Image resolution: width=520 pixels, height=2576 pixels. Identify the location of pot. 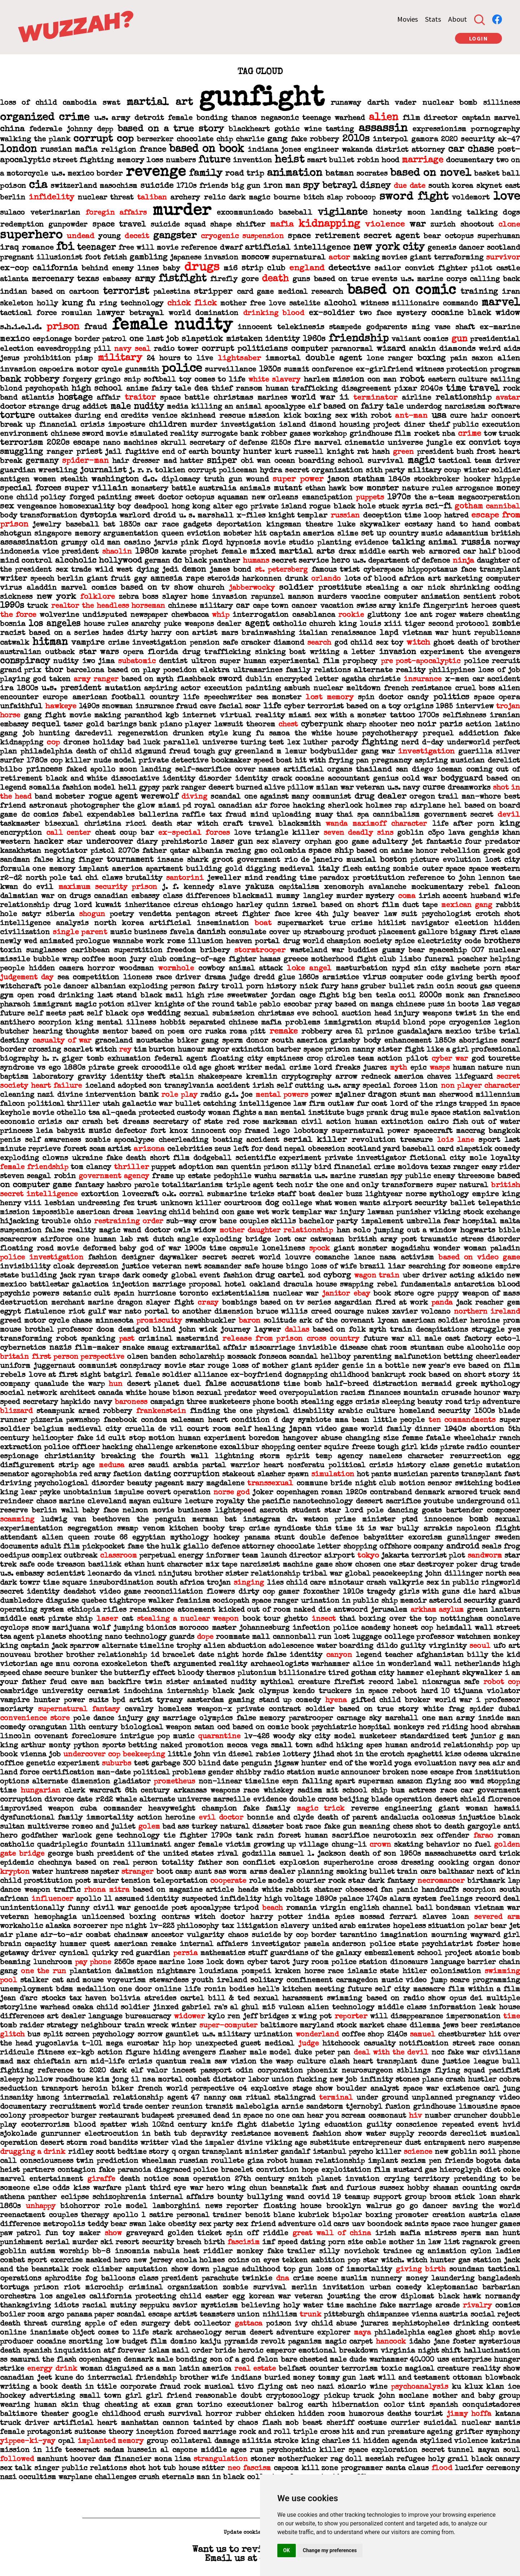
(326, 2017).